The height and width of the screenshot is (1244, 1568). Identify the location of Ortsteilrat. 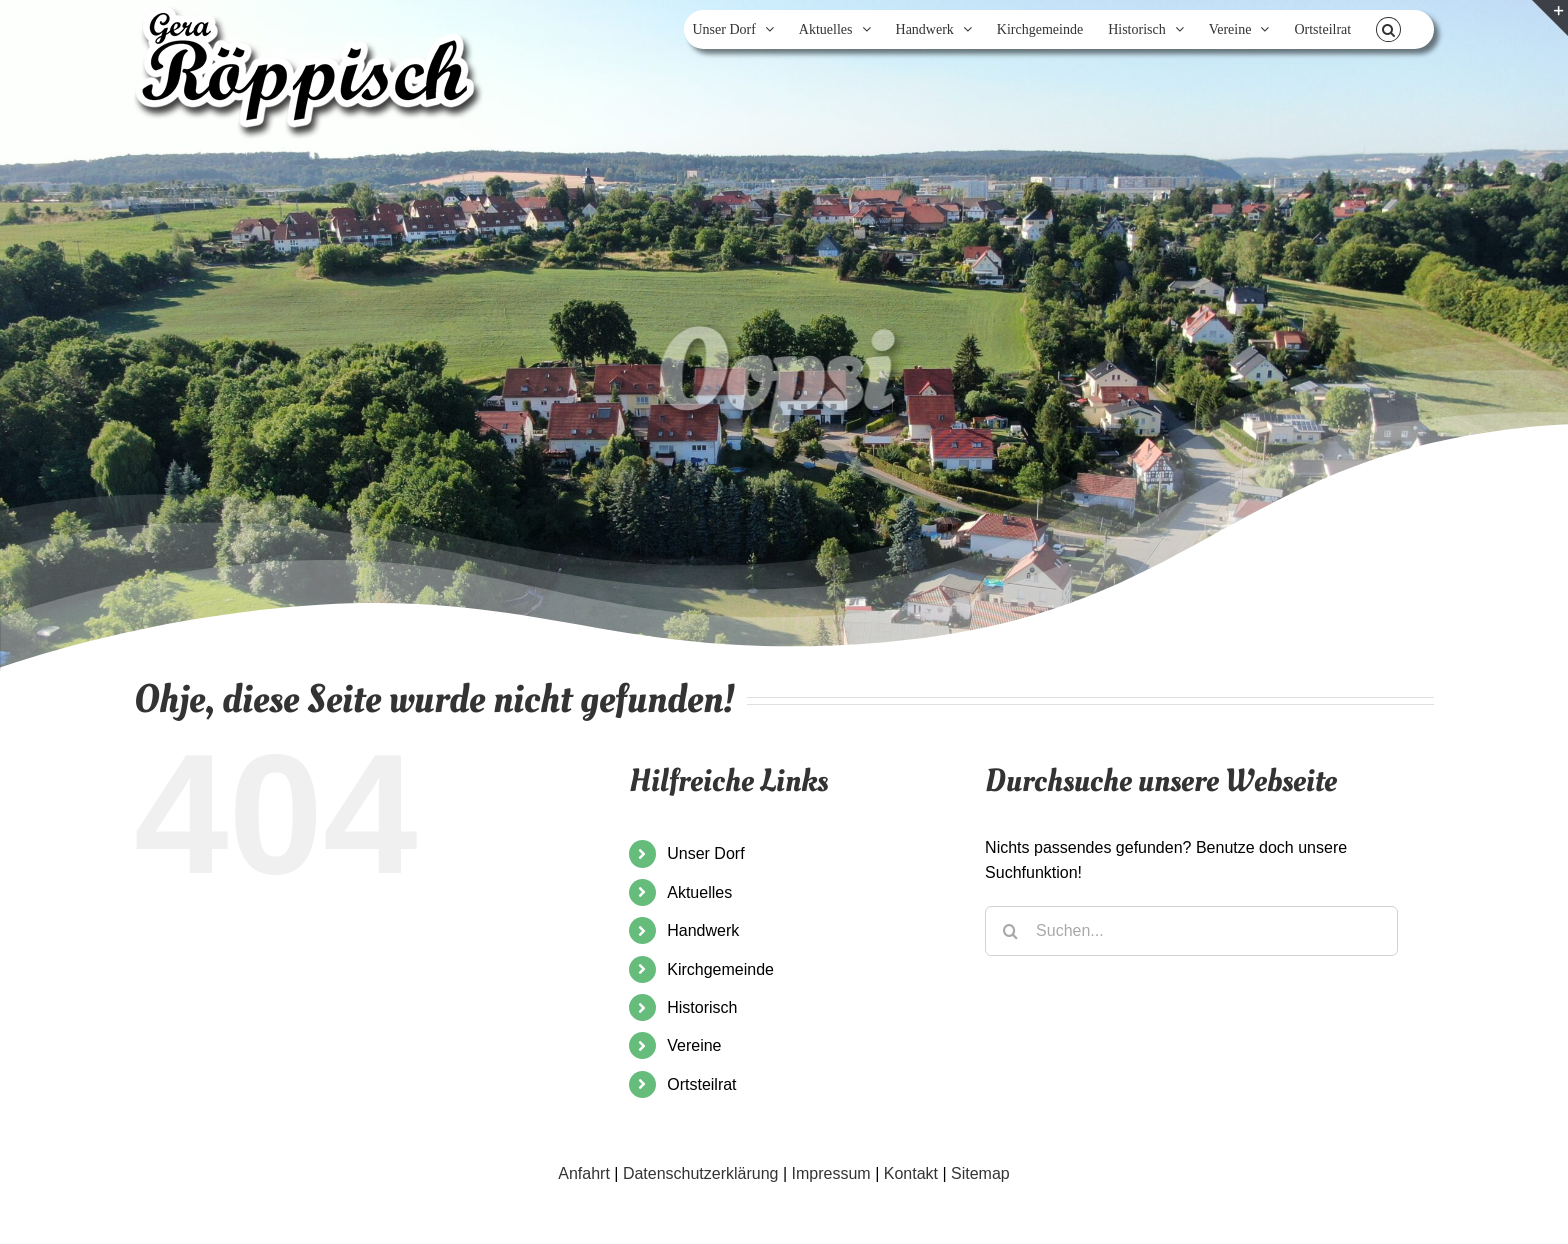
(701, 1084).